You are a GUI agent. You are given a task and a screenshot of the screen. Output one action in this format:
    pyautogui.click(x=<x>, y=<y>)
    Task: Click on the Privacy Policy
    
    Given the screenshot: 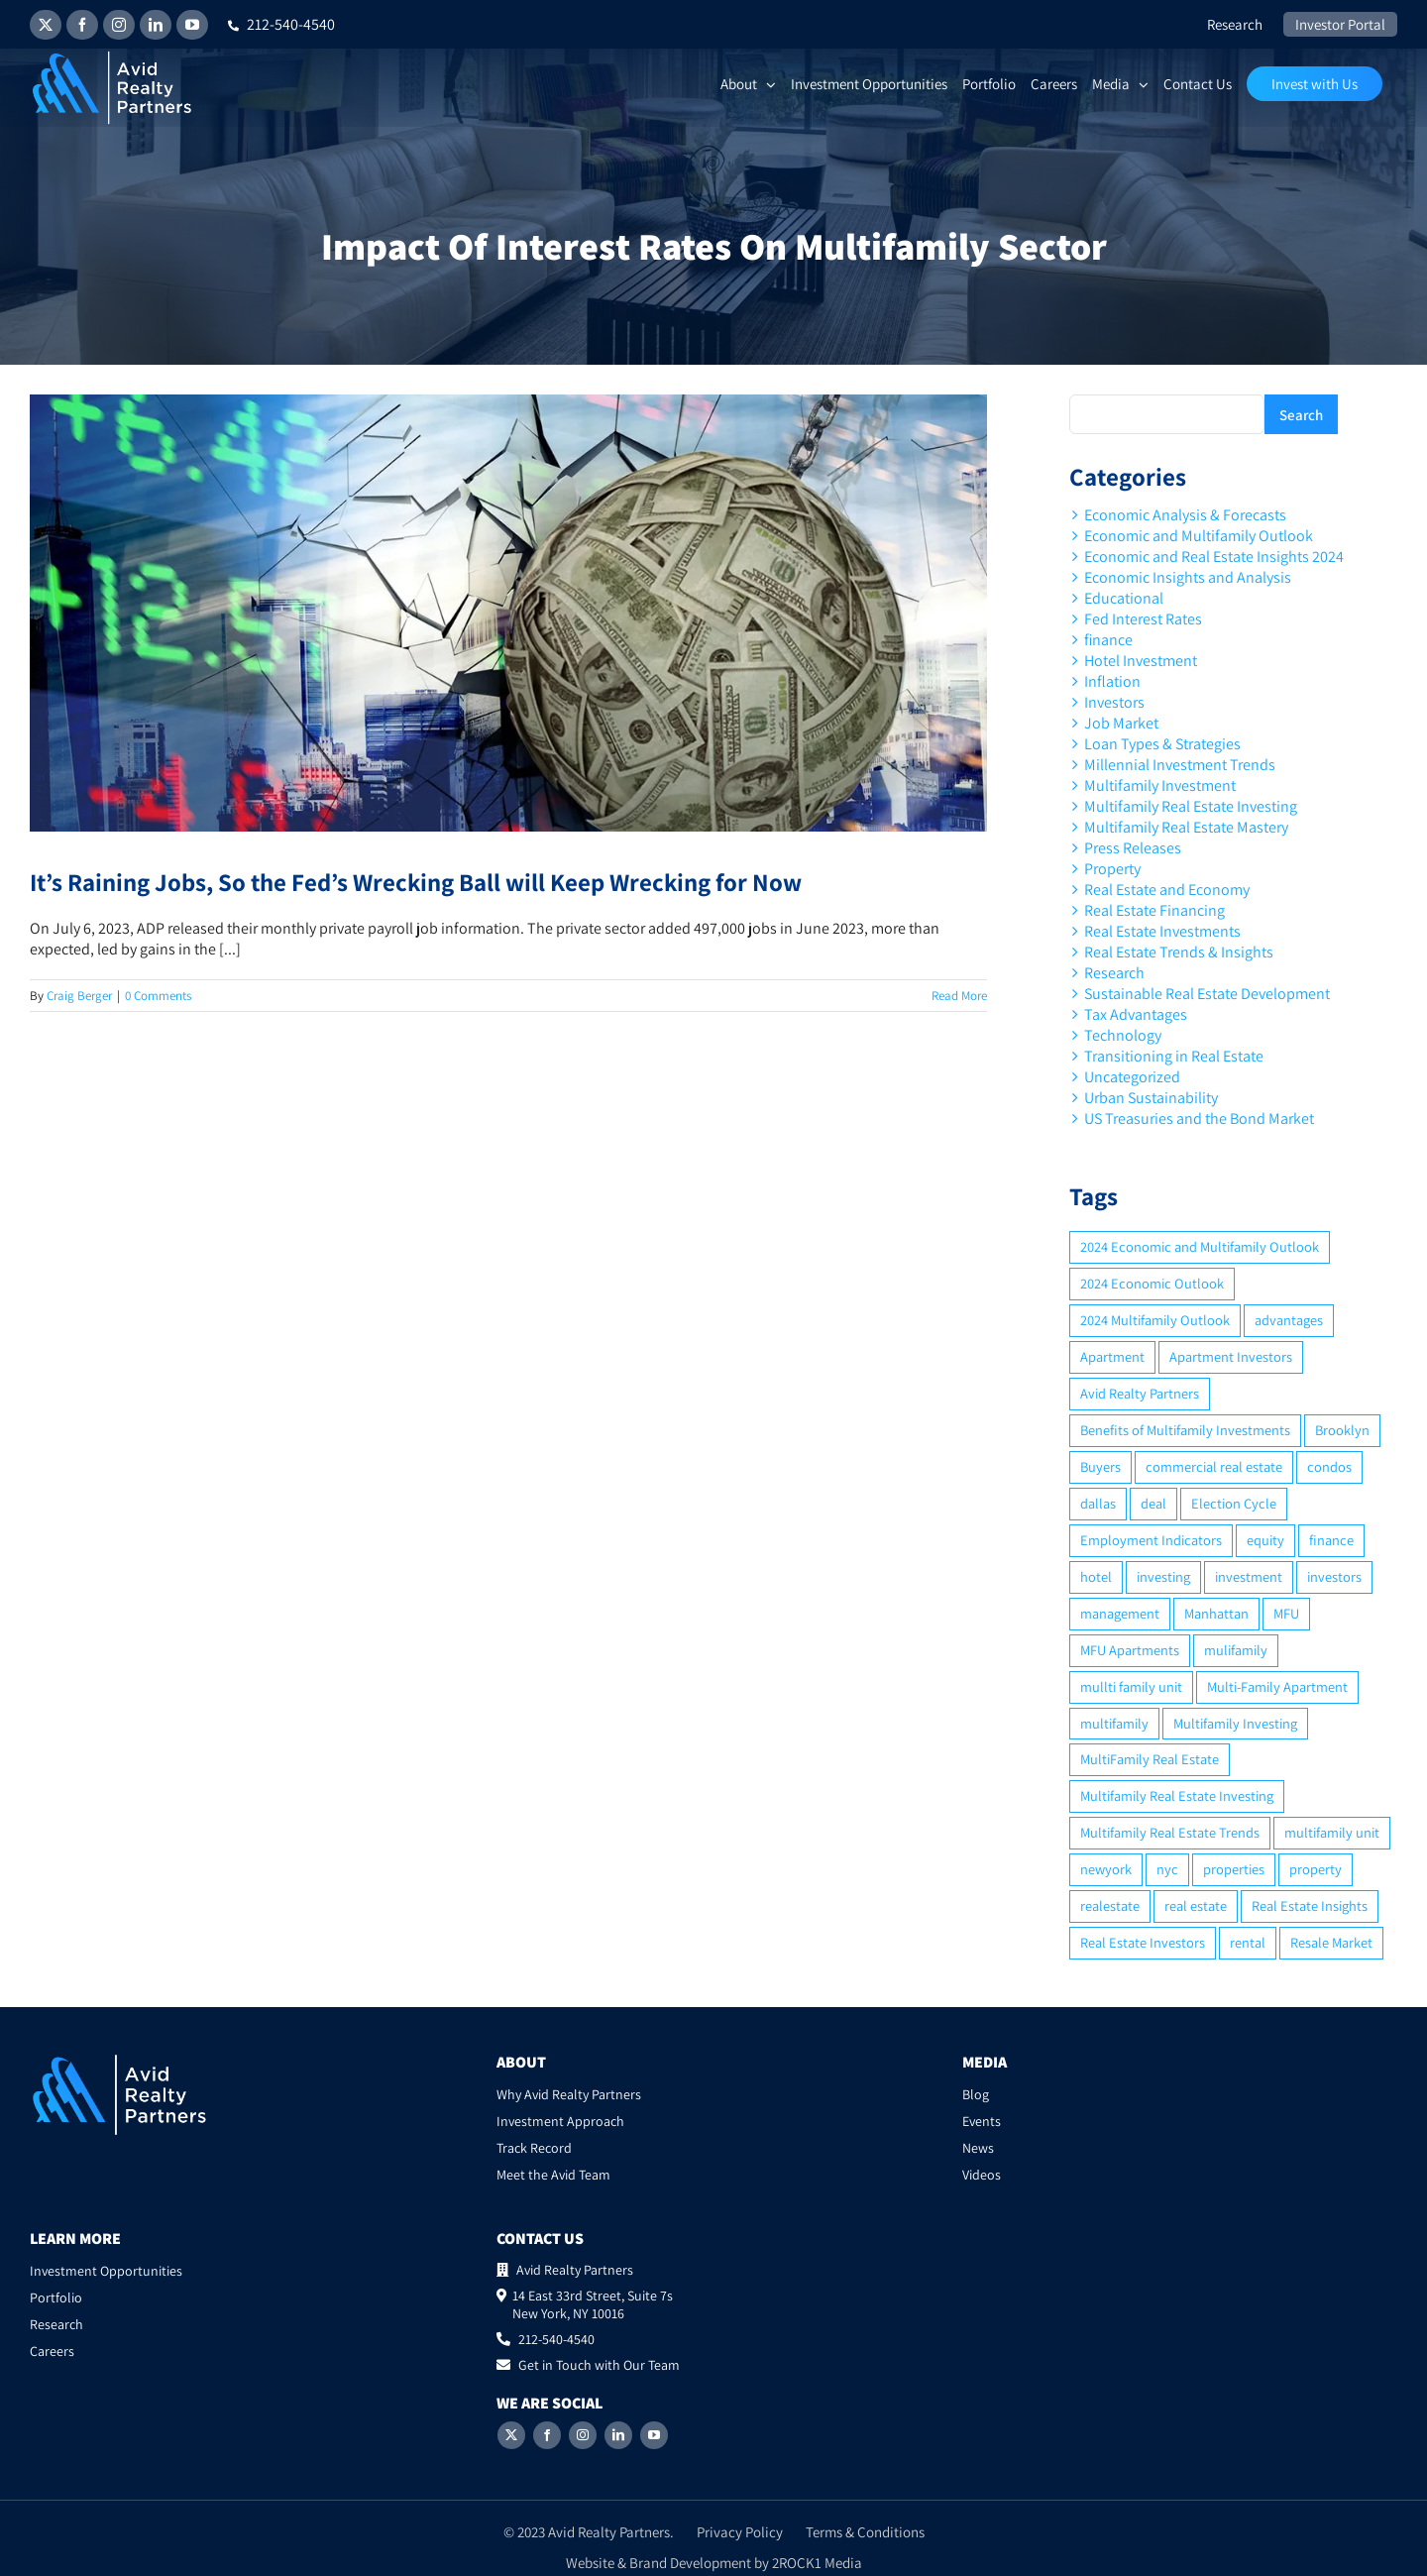 What is the action you would take?
    pyautogui.click(x=740, y=2531)
    